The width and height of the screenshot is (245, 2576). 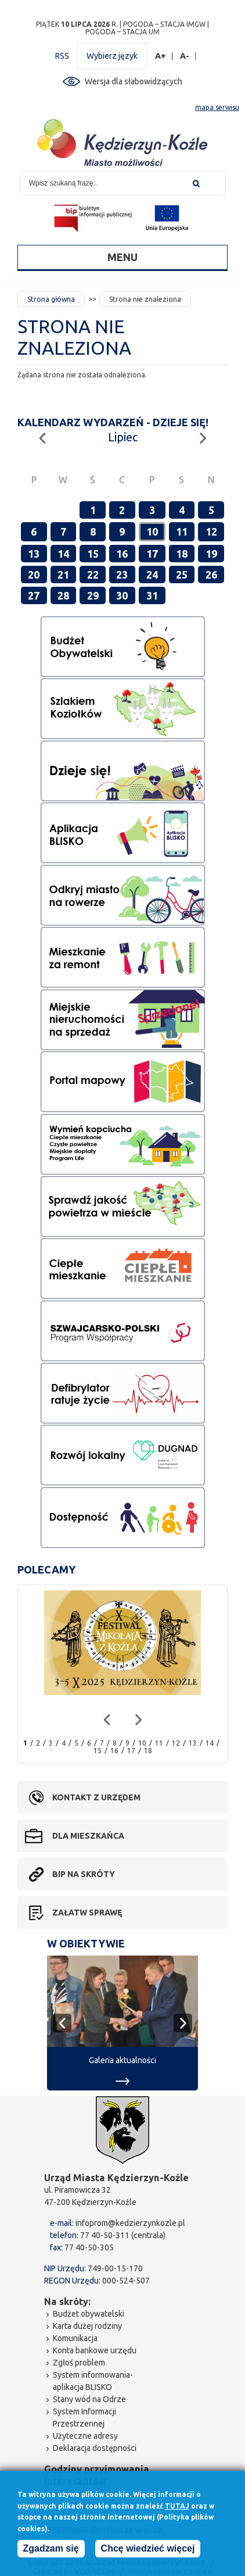 What do you see at coordinates (122, 31) in the screenshot?
I see `POGODA – STACJA UM` at bounding box center [122, 31].